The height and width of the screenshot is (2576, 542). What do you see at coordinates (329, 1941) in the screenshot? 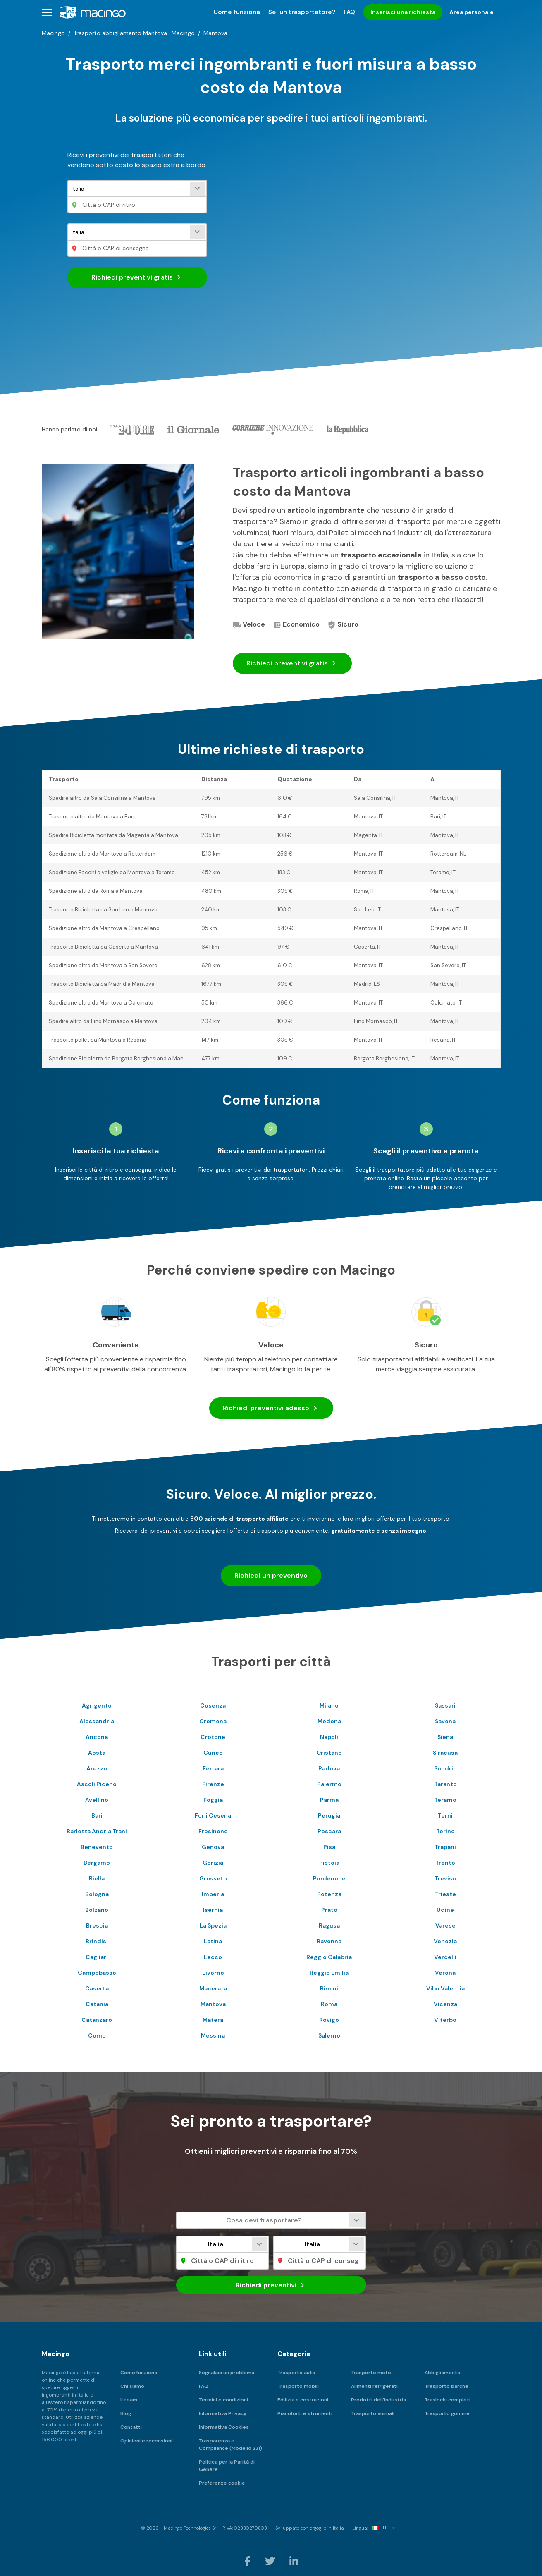
I see `Ravenna` at bounding box center [329, 1941].